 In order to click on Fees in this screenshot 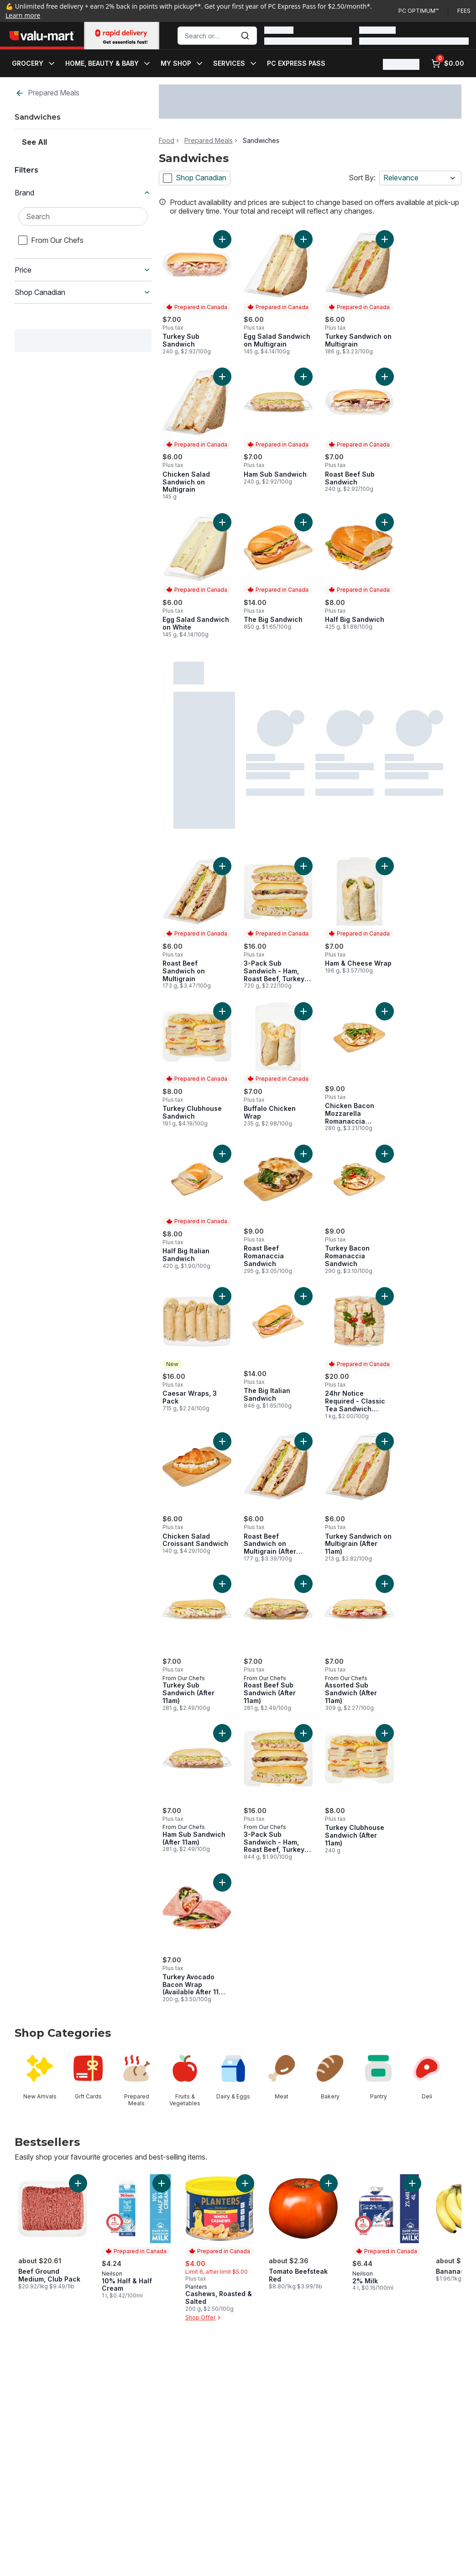, I will do `click(464, 10)`.